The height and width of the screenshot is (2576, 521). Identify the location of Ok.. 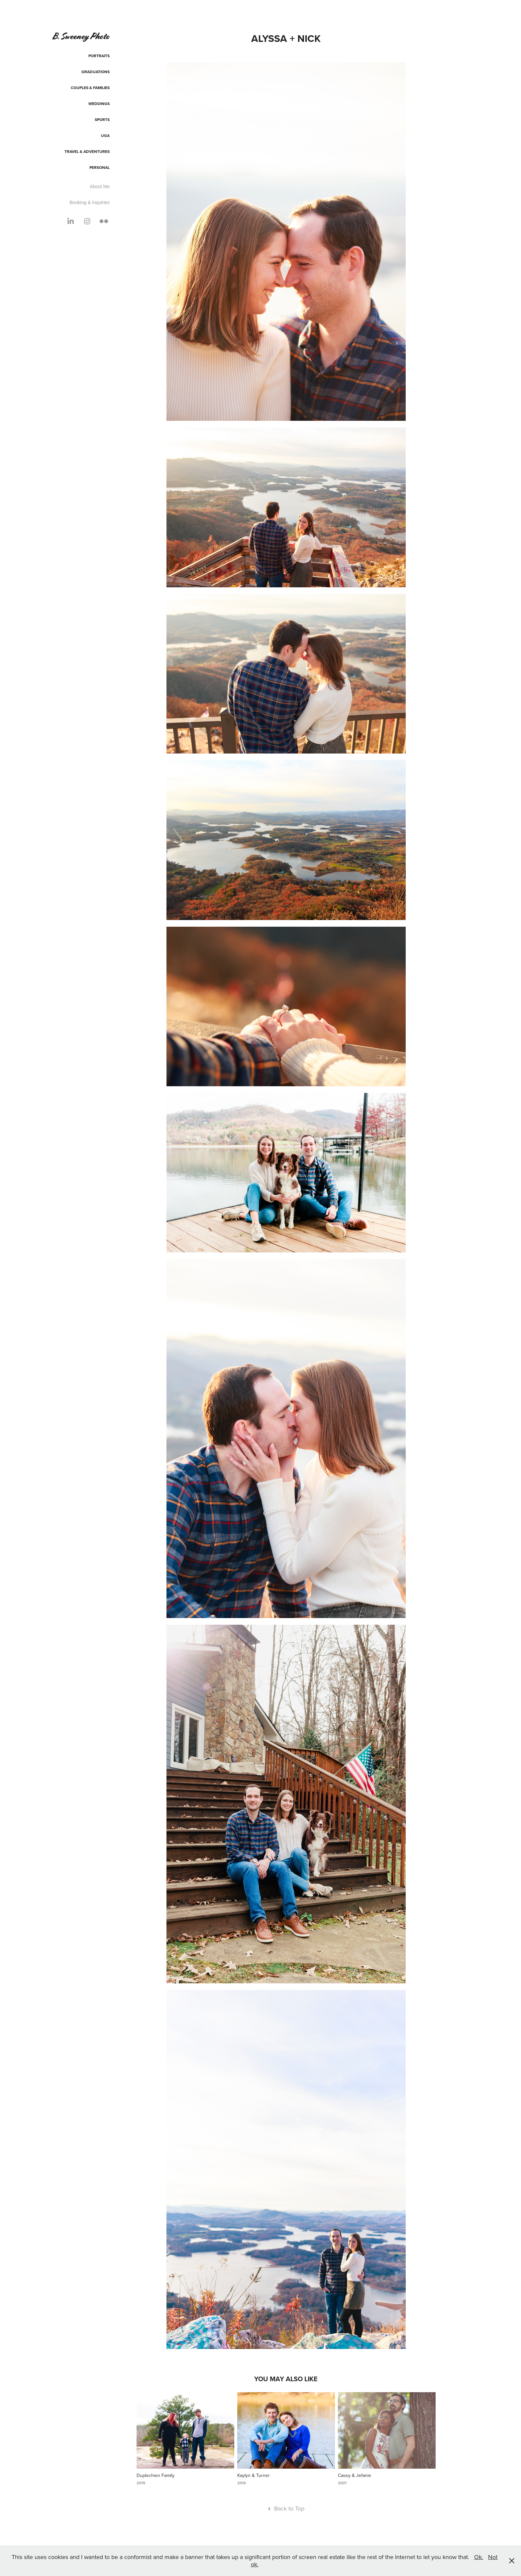
(478, 2557).